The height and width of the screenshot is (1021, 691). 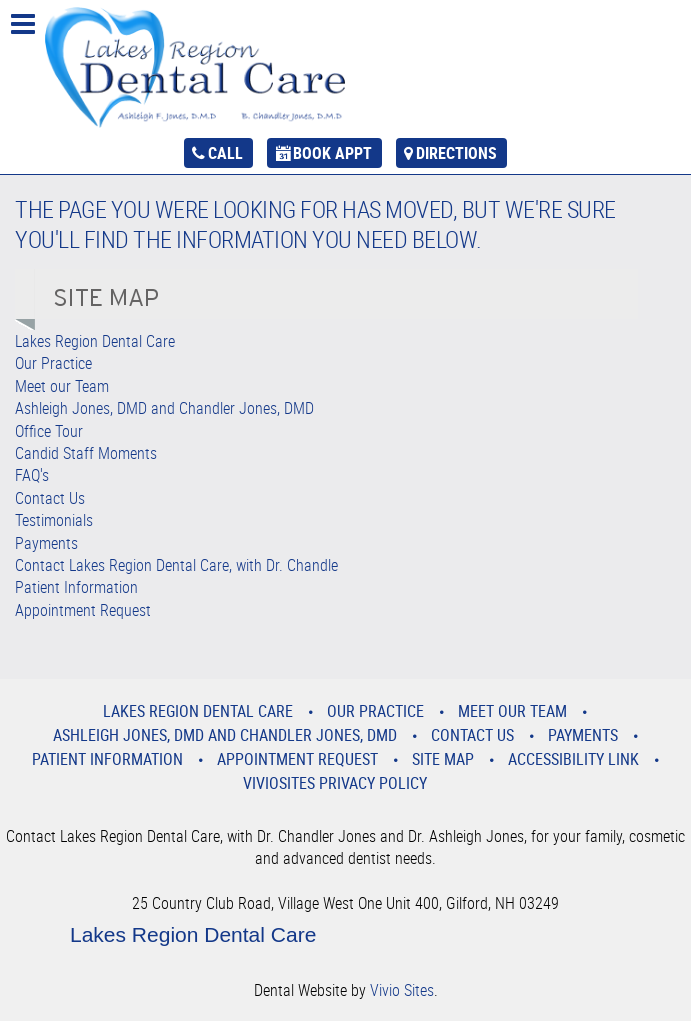 What do you see at coordinates (76, 587) in the screenshot?
I see `Patient Information` at bounding box center [76, 587].